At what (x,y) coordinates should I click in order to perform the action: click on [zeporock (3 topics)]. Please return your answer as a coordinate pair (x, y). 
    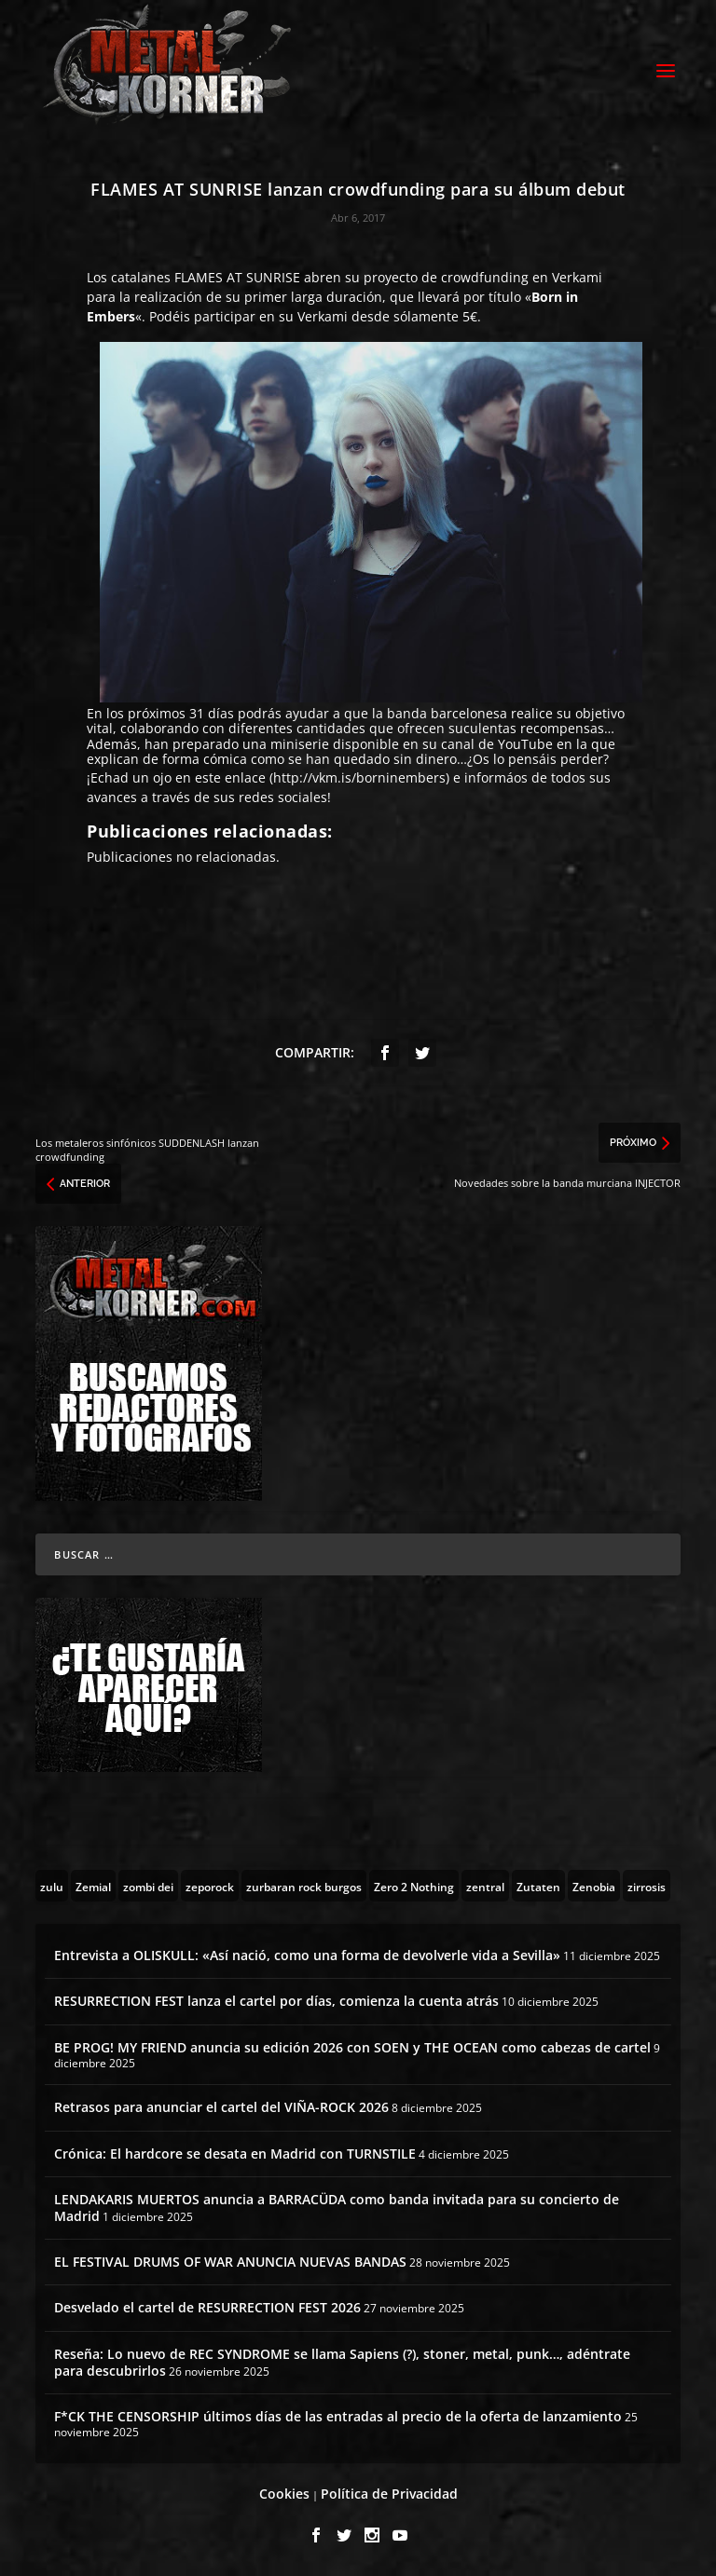
    Looking at the image, I should click on (210, 1885).